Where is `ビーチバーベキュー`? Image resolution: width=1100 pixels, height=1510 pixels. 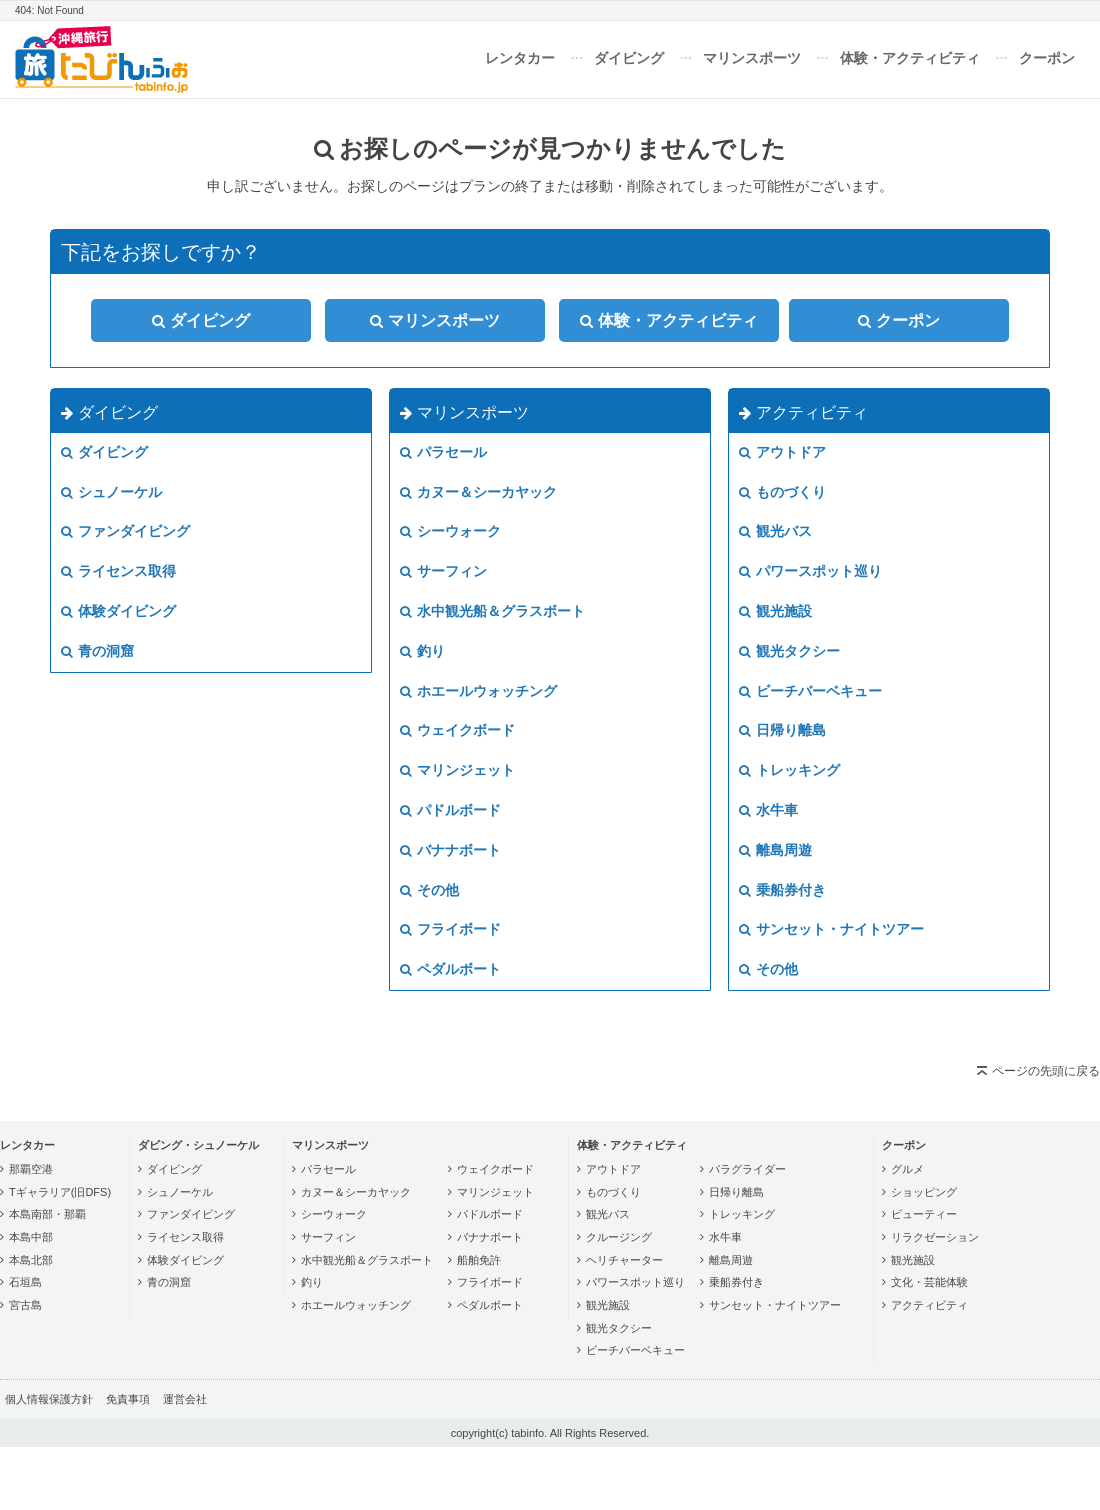 ビーチバーベキュー is located at coordinates (810, 691).